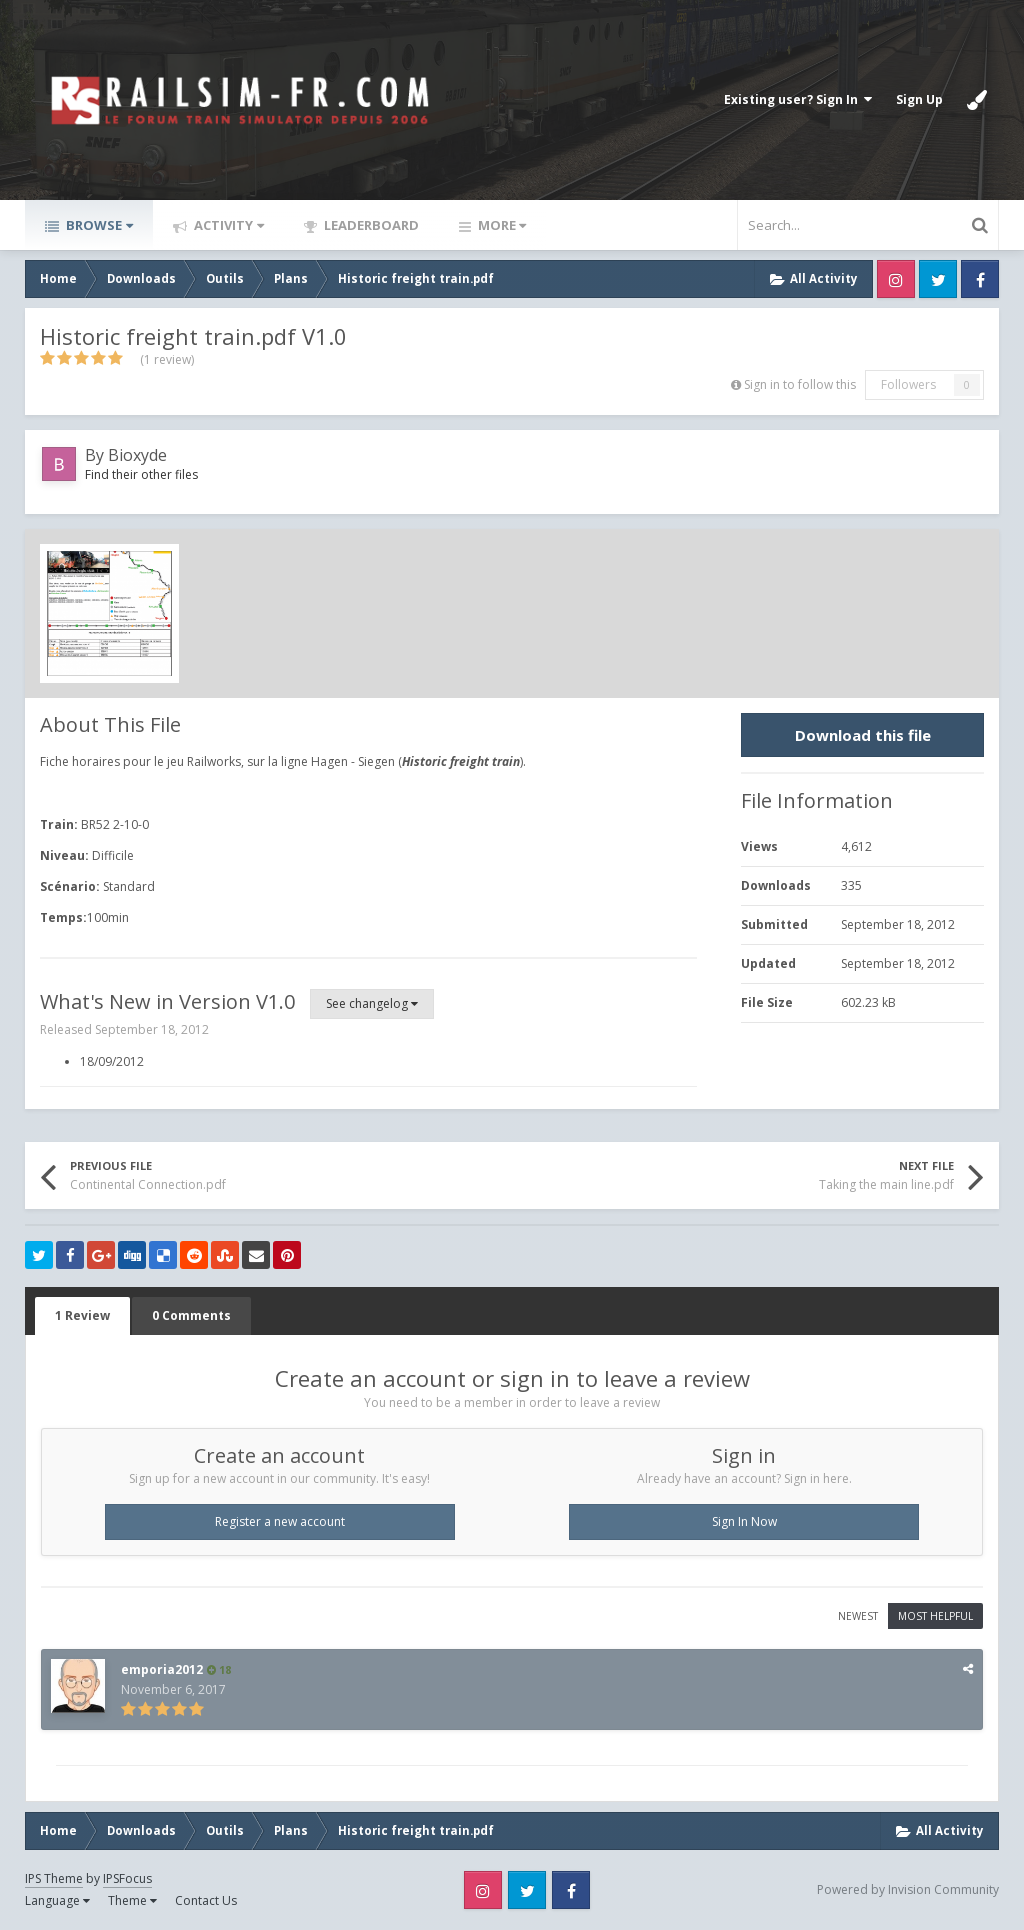 The image size is (1024, 1930). I want to click on 0 Comments [tab], so click(191, 1315).